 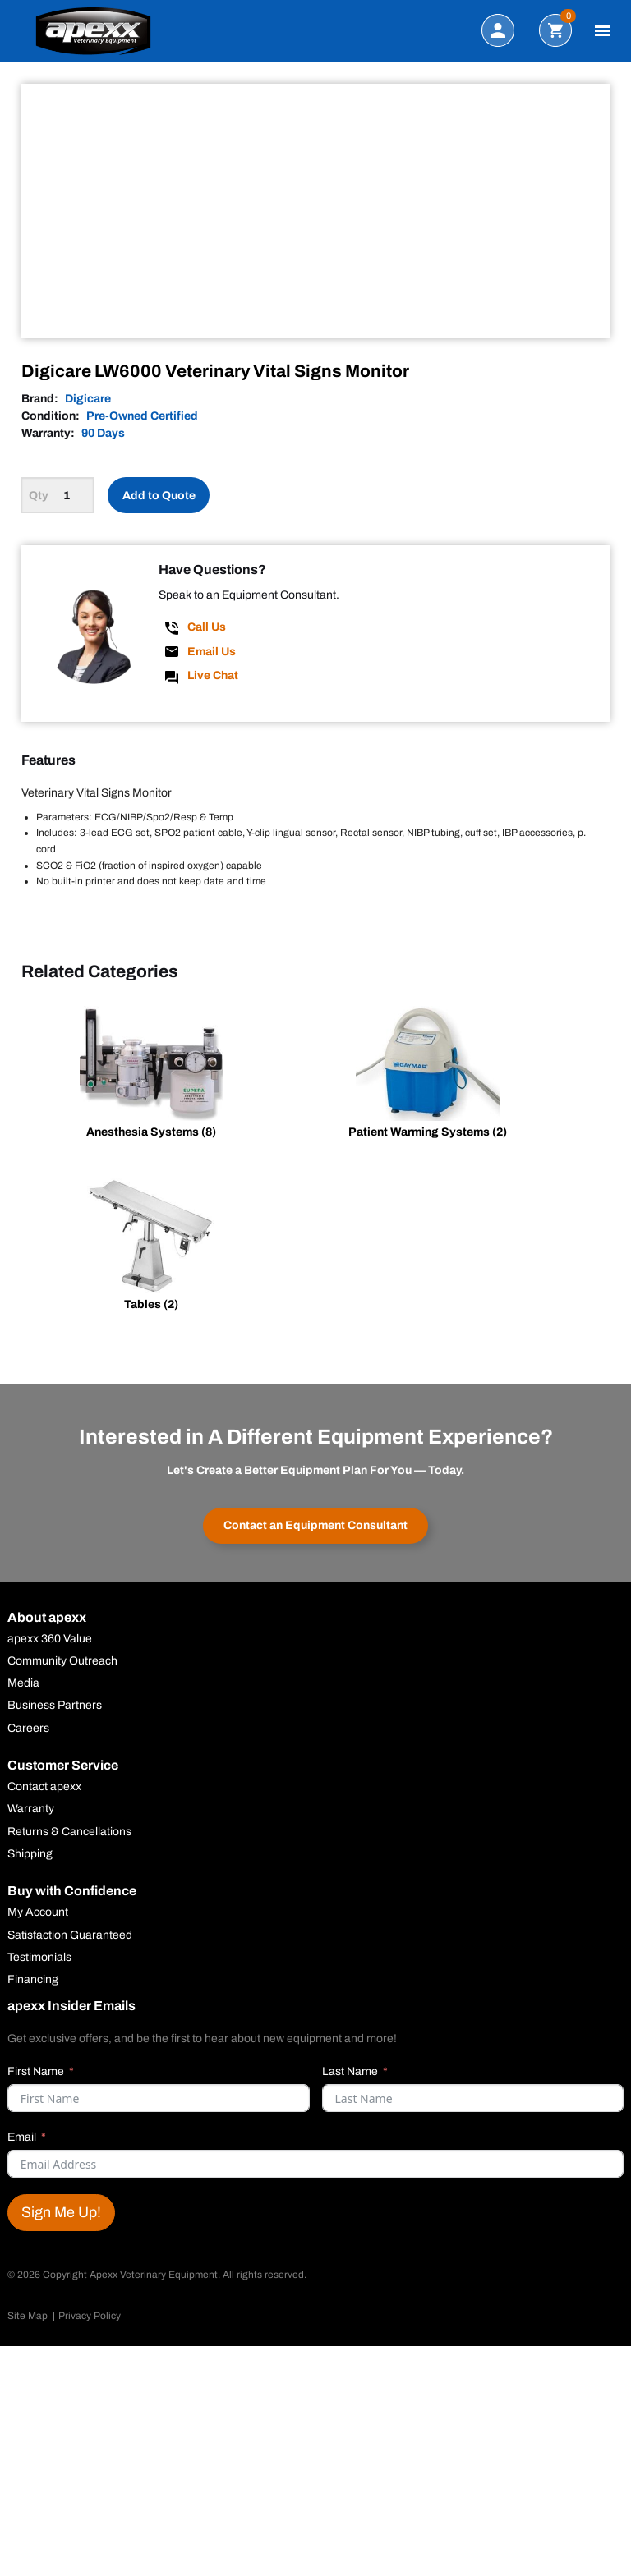 I want to click on Shipping, so click(x=30, y=1854).